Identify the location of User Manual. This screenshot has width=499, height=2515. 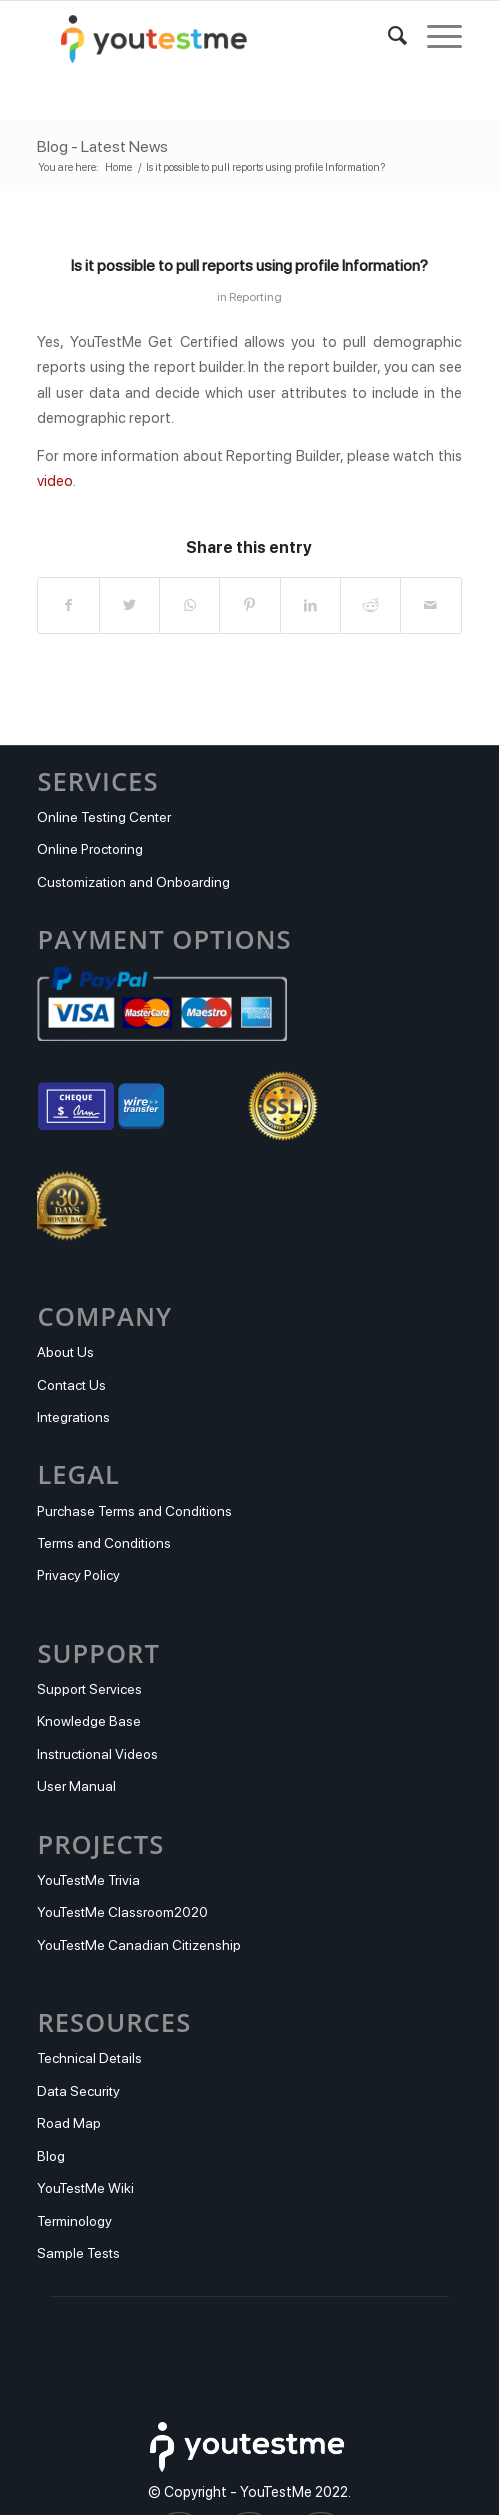
(76, 1786).